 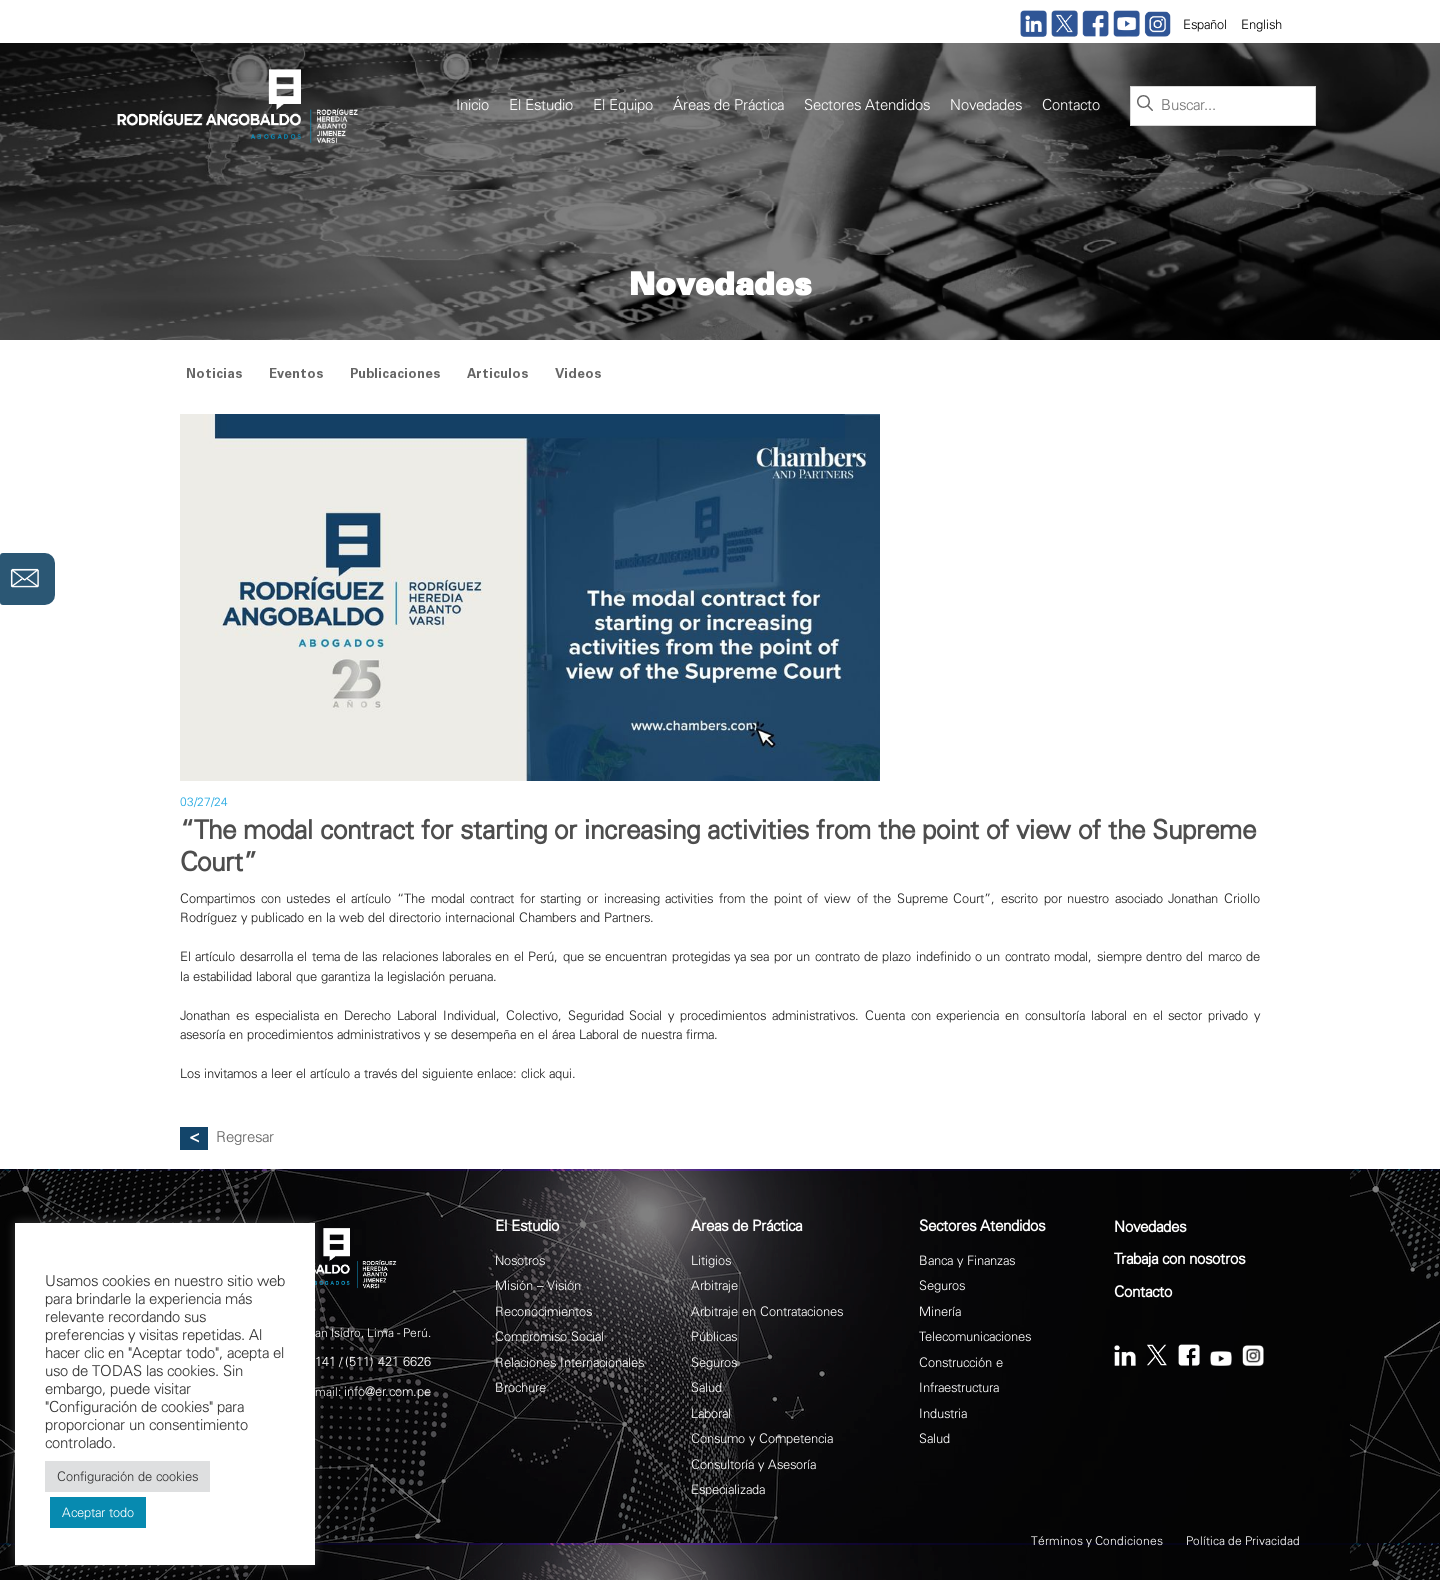 I want to click on Regresar, so click(x=245, y=1137).